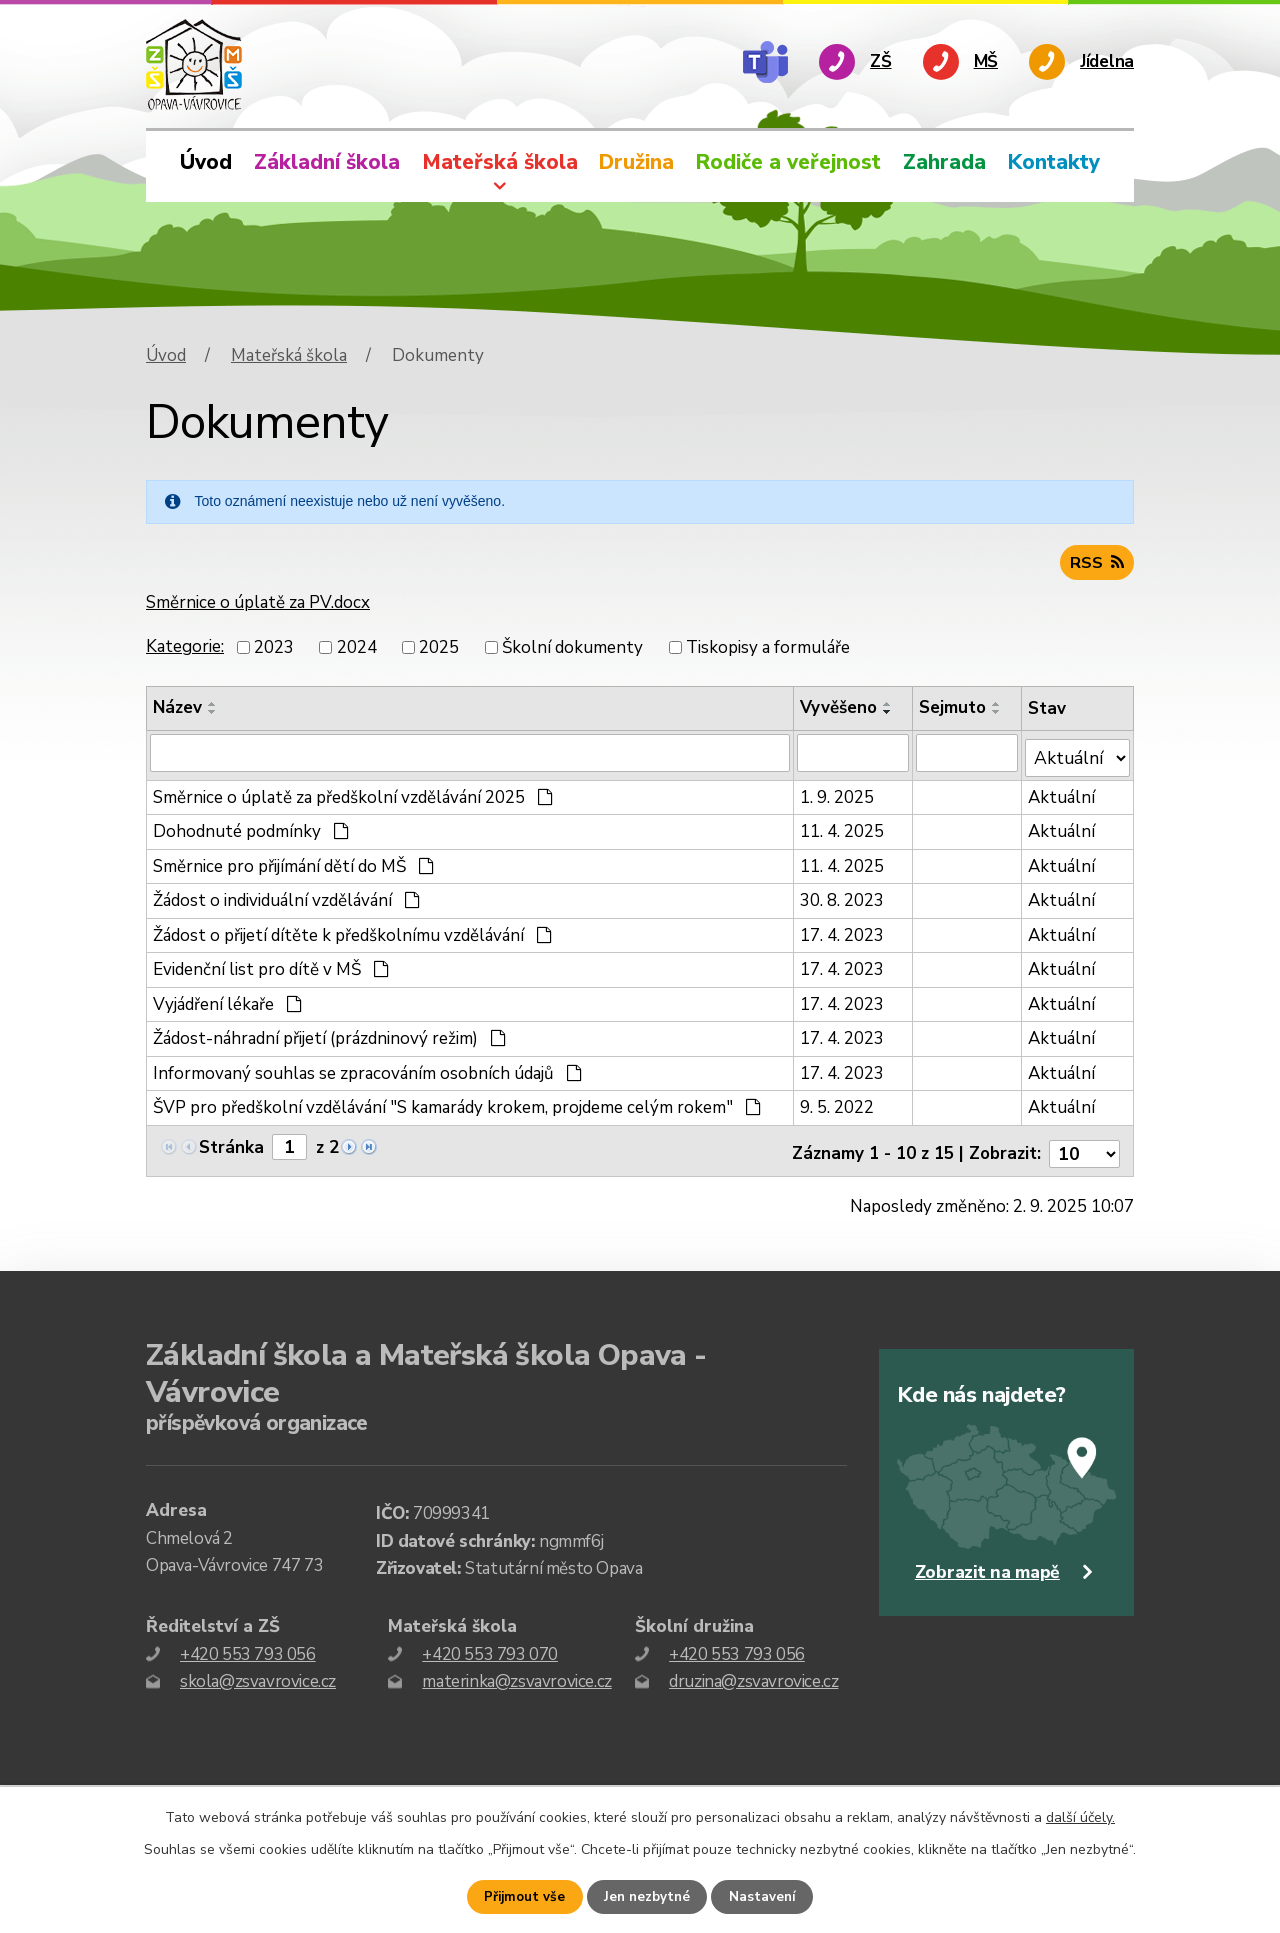  What do you see at coordinates (231, 1143) in the screenshot?
I see `Stránka` at bounding box center [231, 1143].